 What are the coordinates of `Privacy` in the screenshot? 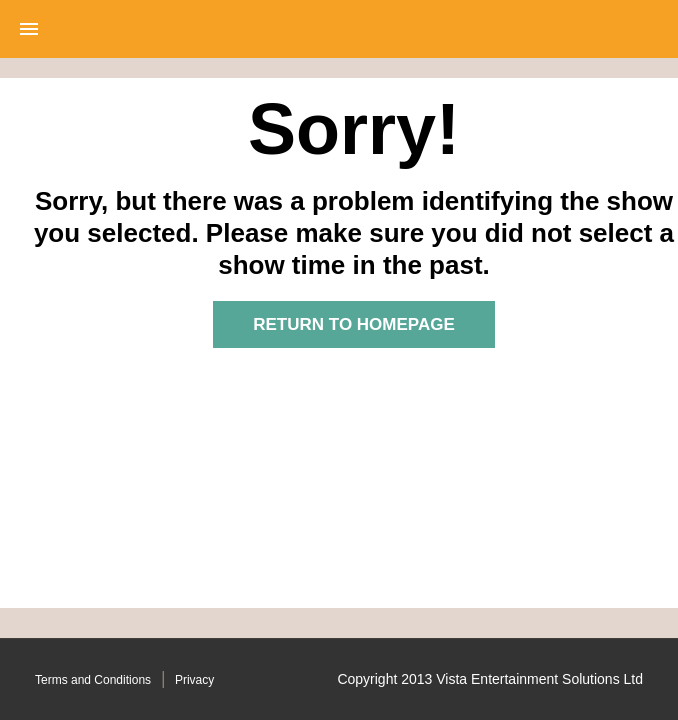 It's located at (194, 680).